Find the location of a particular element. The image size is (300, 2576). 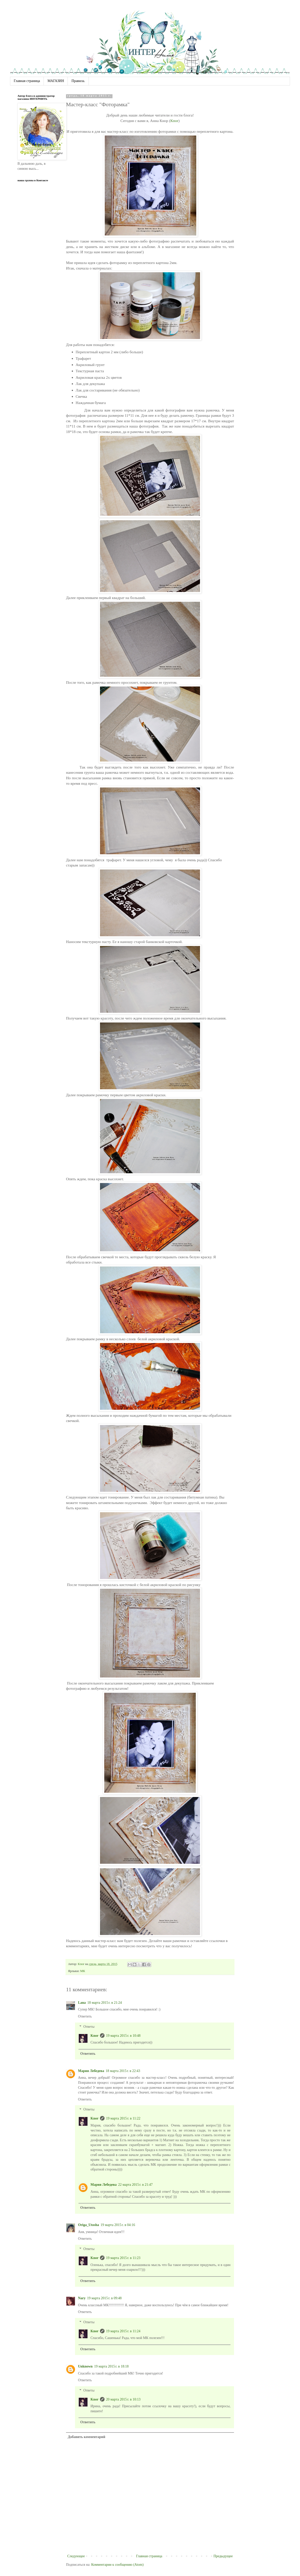

Следующее is located at coordinates (76, 2556).